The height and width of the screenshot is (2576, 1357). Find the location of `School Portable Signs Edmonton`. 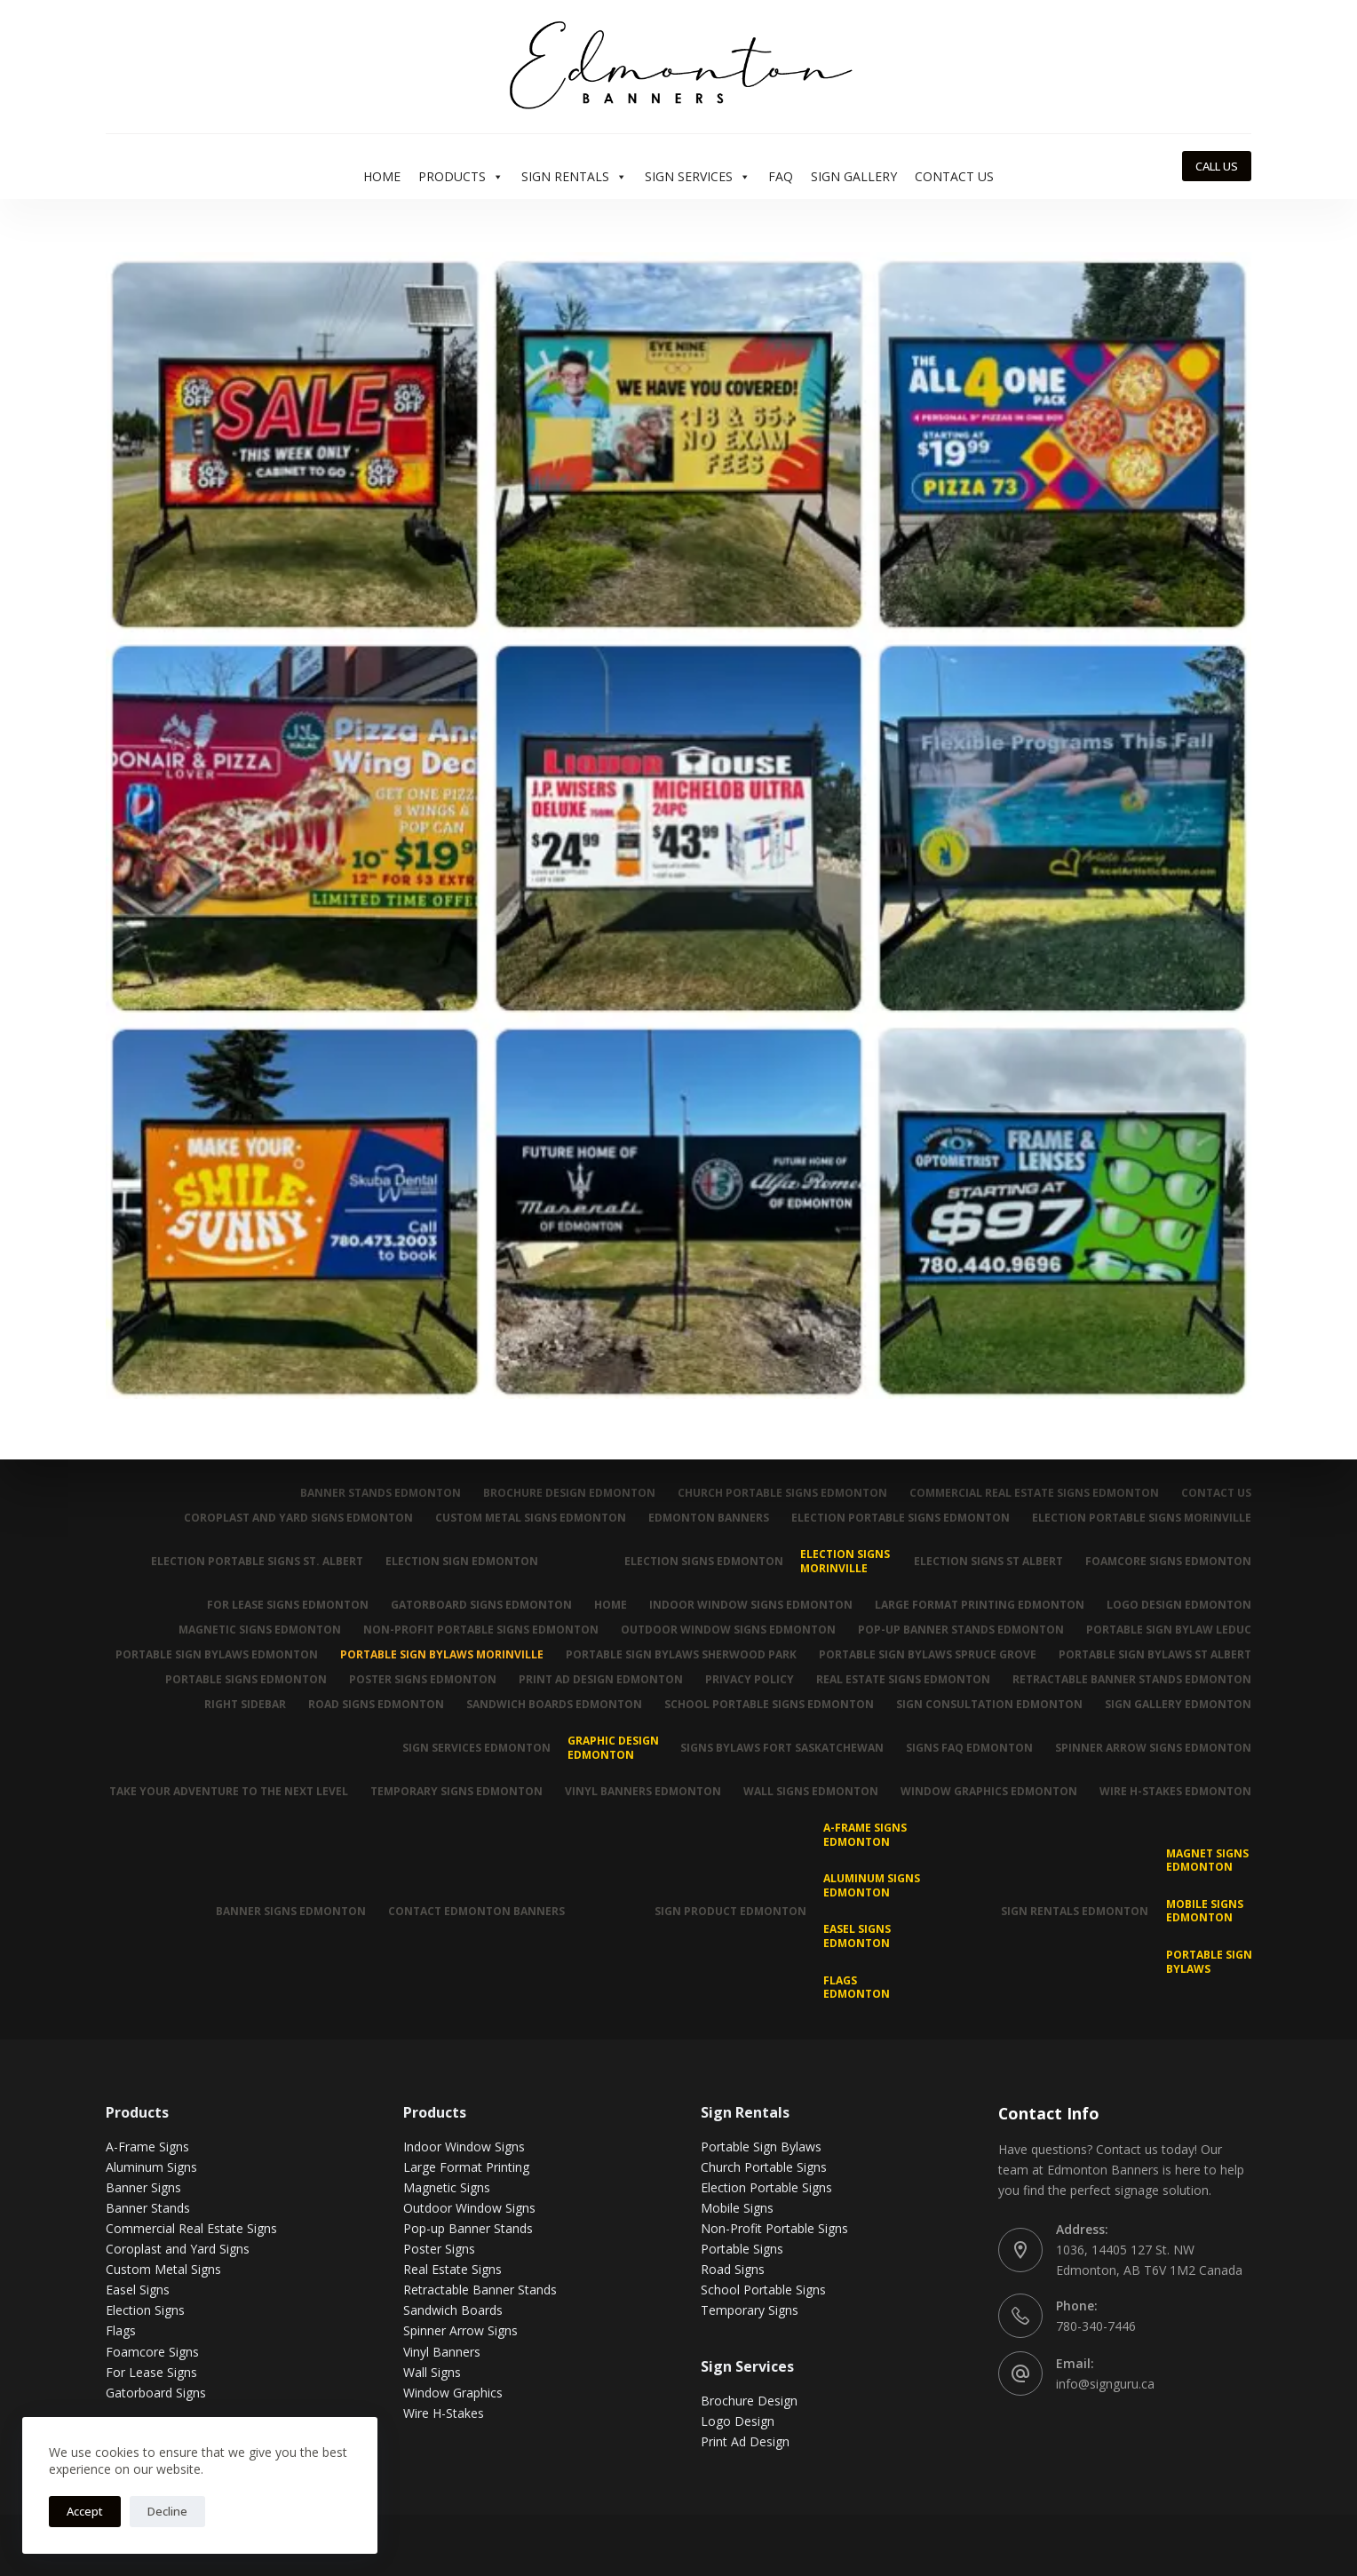

School Portable Signs Edmonton is located at coordinates (769, 1704).